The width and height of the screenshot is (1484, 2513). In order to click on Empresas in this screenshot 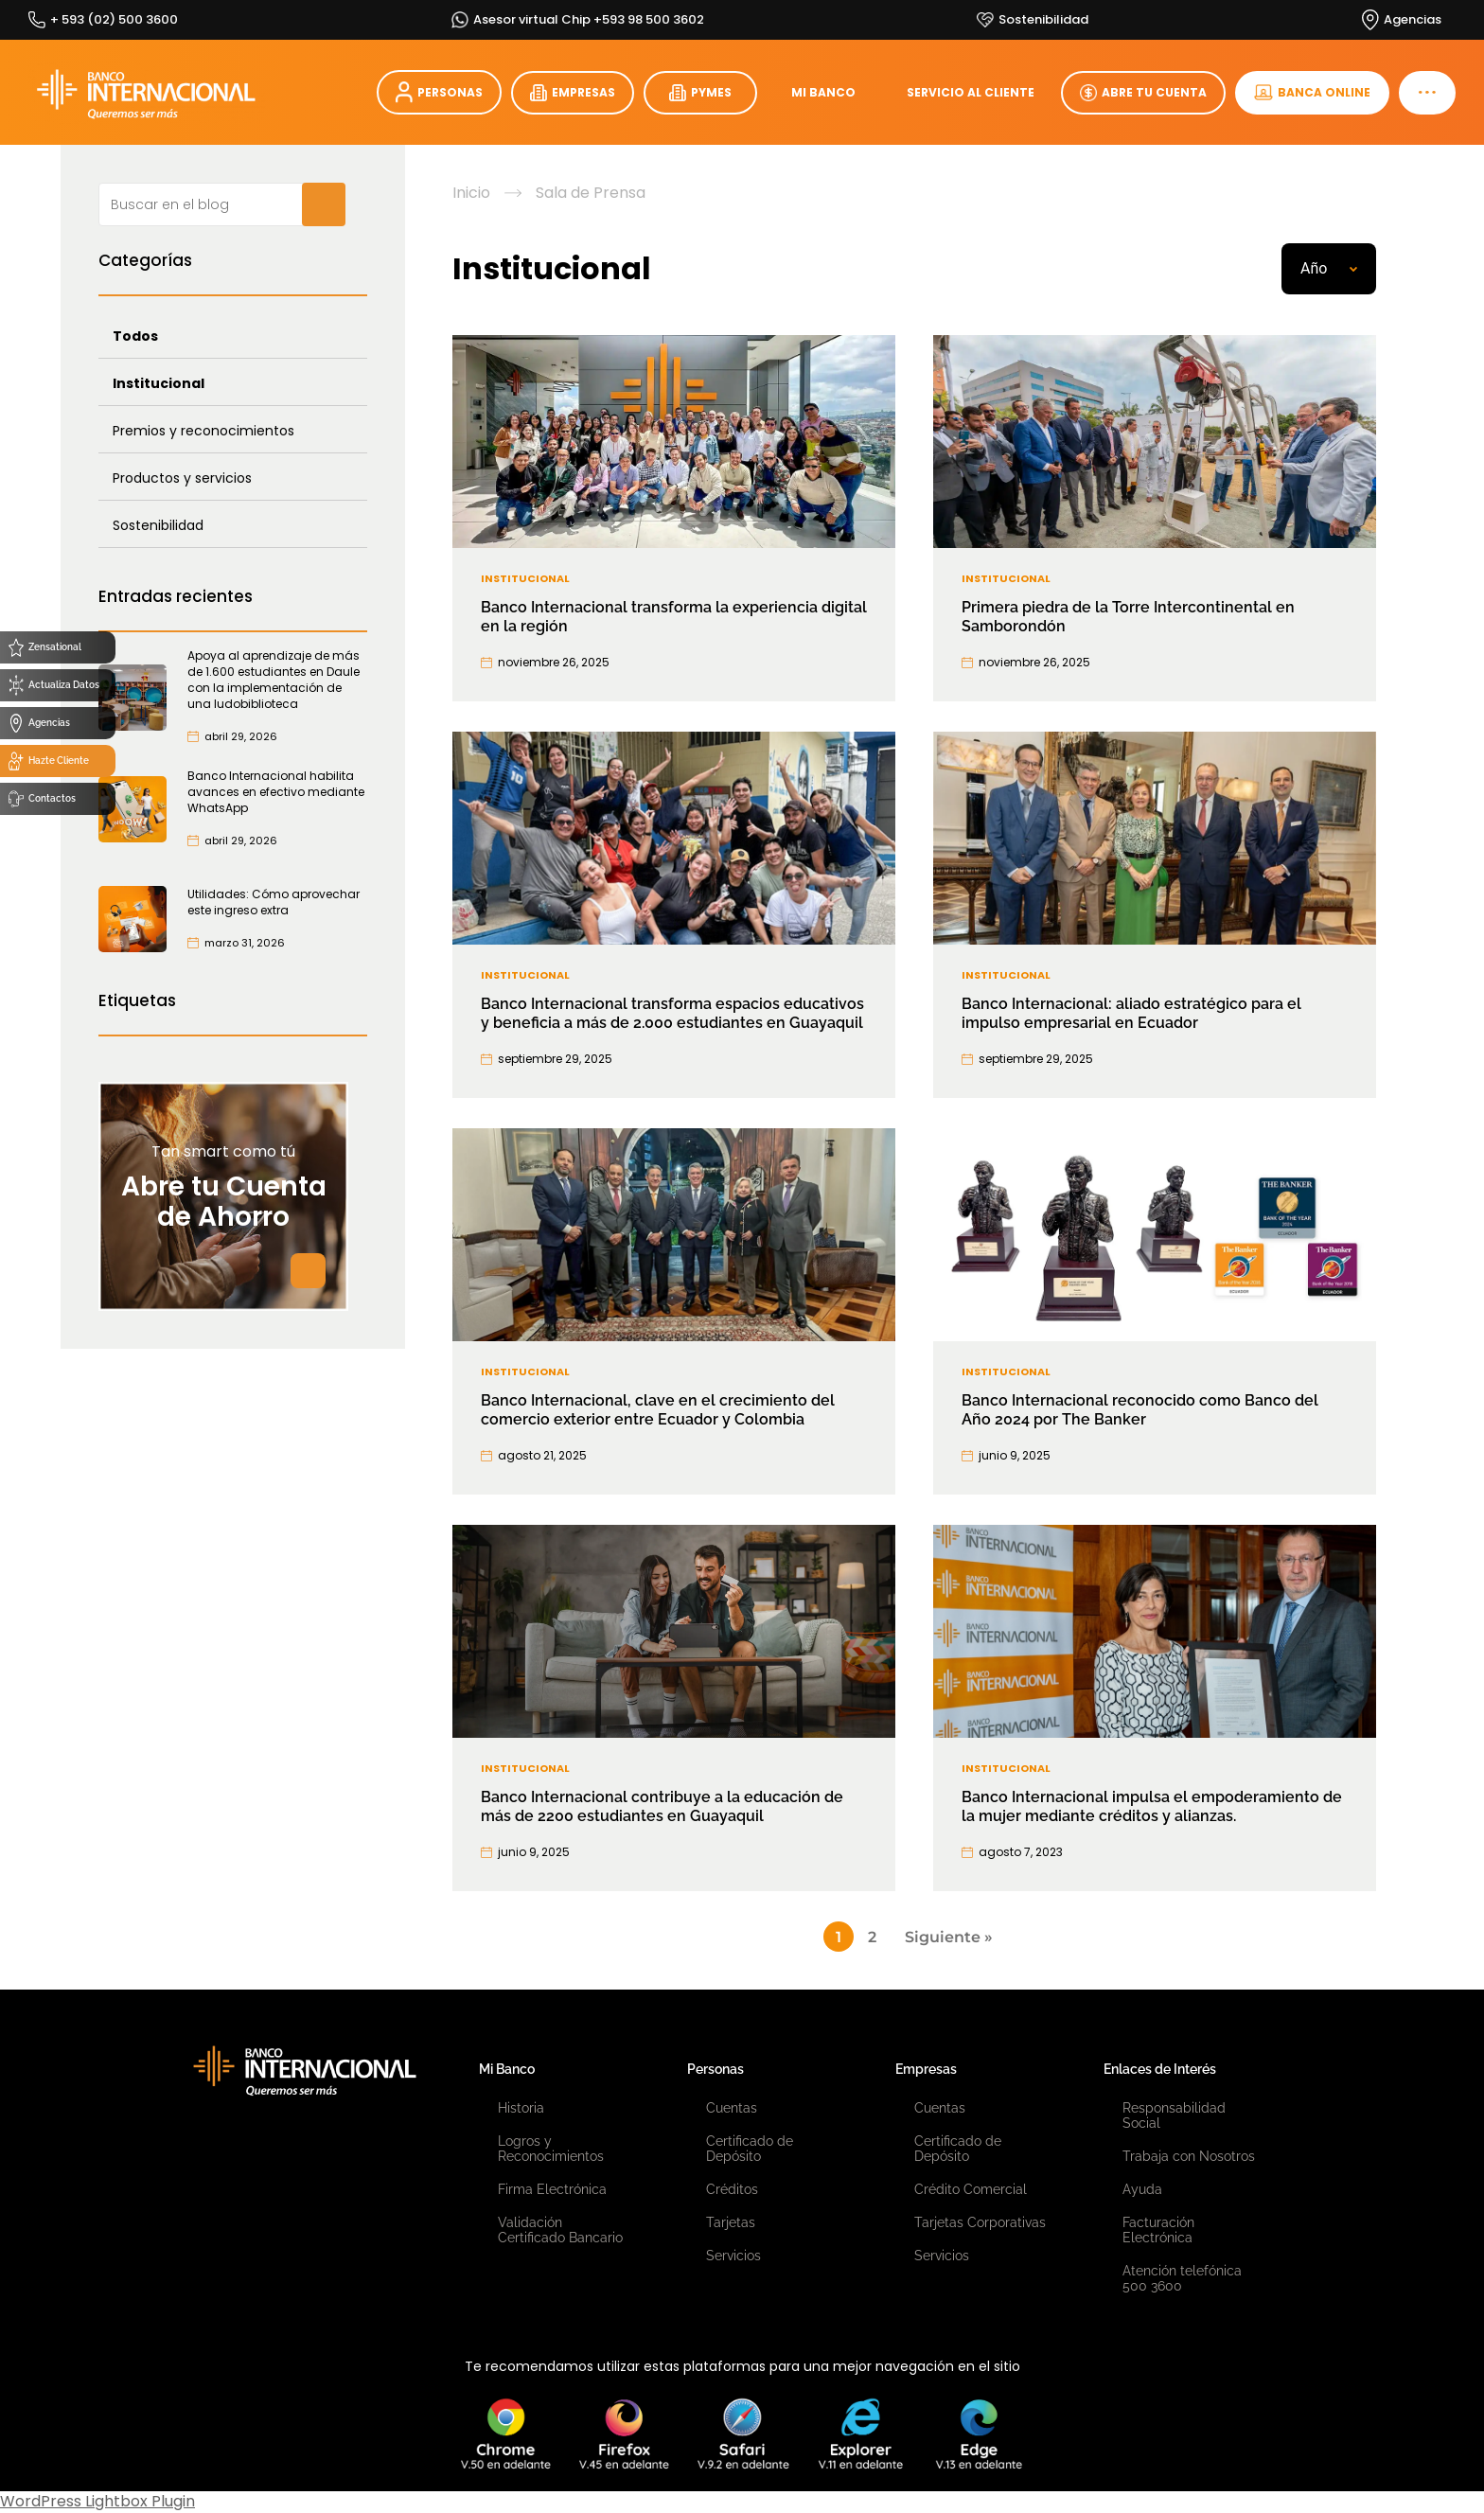, I will do `click(926, 2069)`.